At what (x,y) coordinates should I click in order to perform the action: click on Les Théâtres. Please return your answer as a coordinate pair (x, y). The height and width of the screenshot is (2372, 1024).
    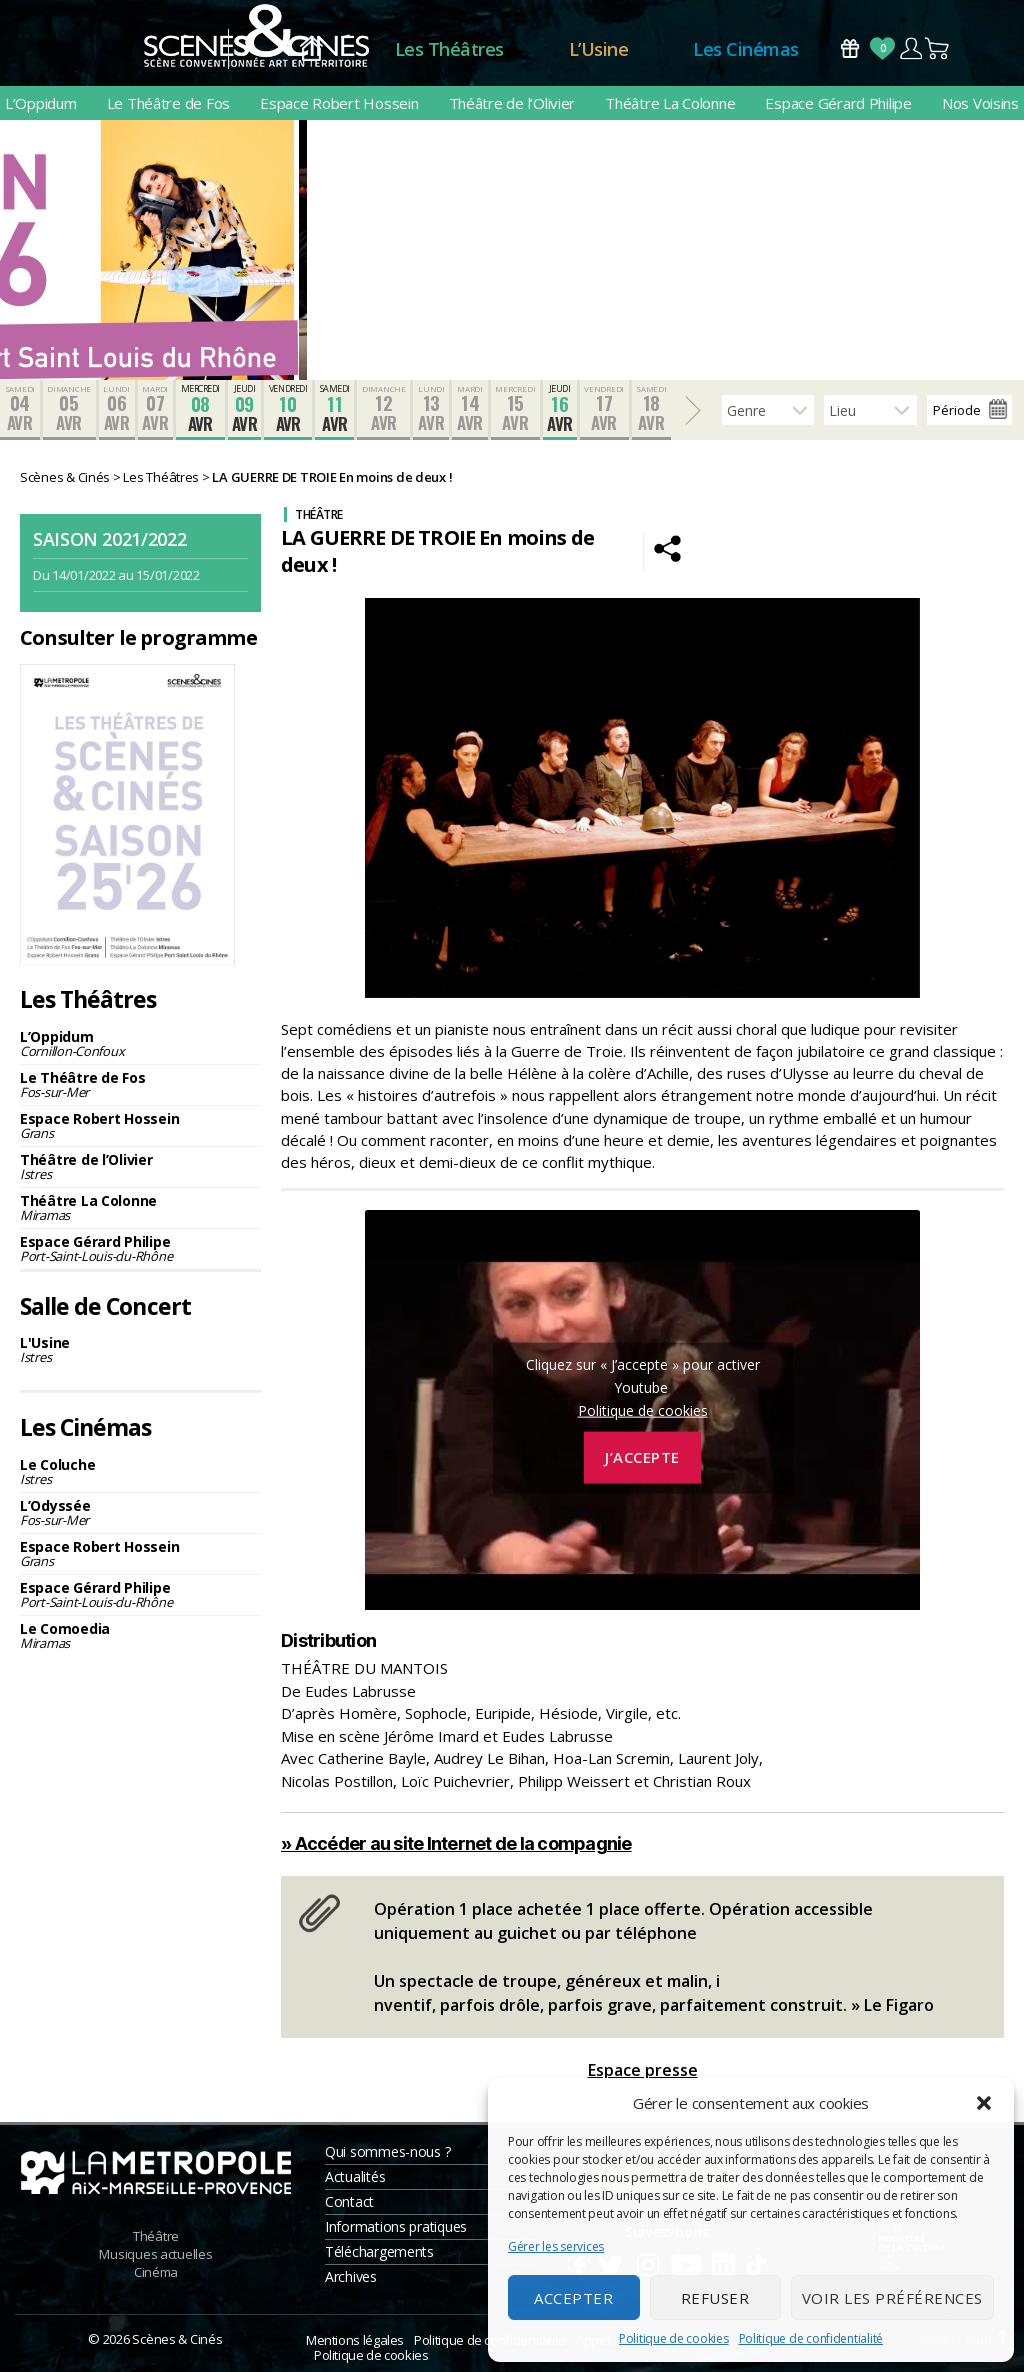
    Looking at the image, I should click on (449, 49).